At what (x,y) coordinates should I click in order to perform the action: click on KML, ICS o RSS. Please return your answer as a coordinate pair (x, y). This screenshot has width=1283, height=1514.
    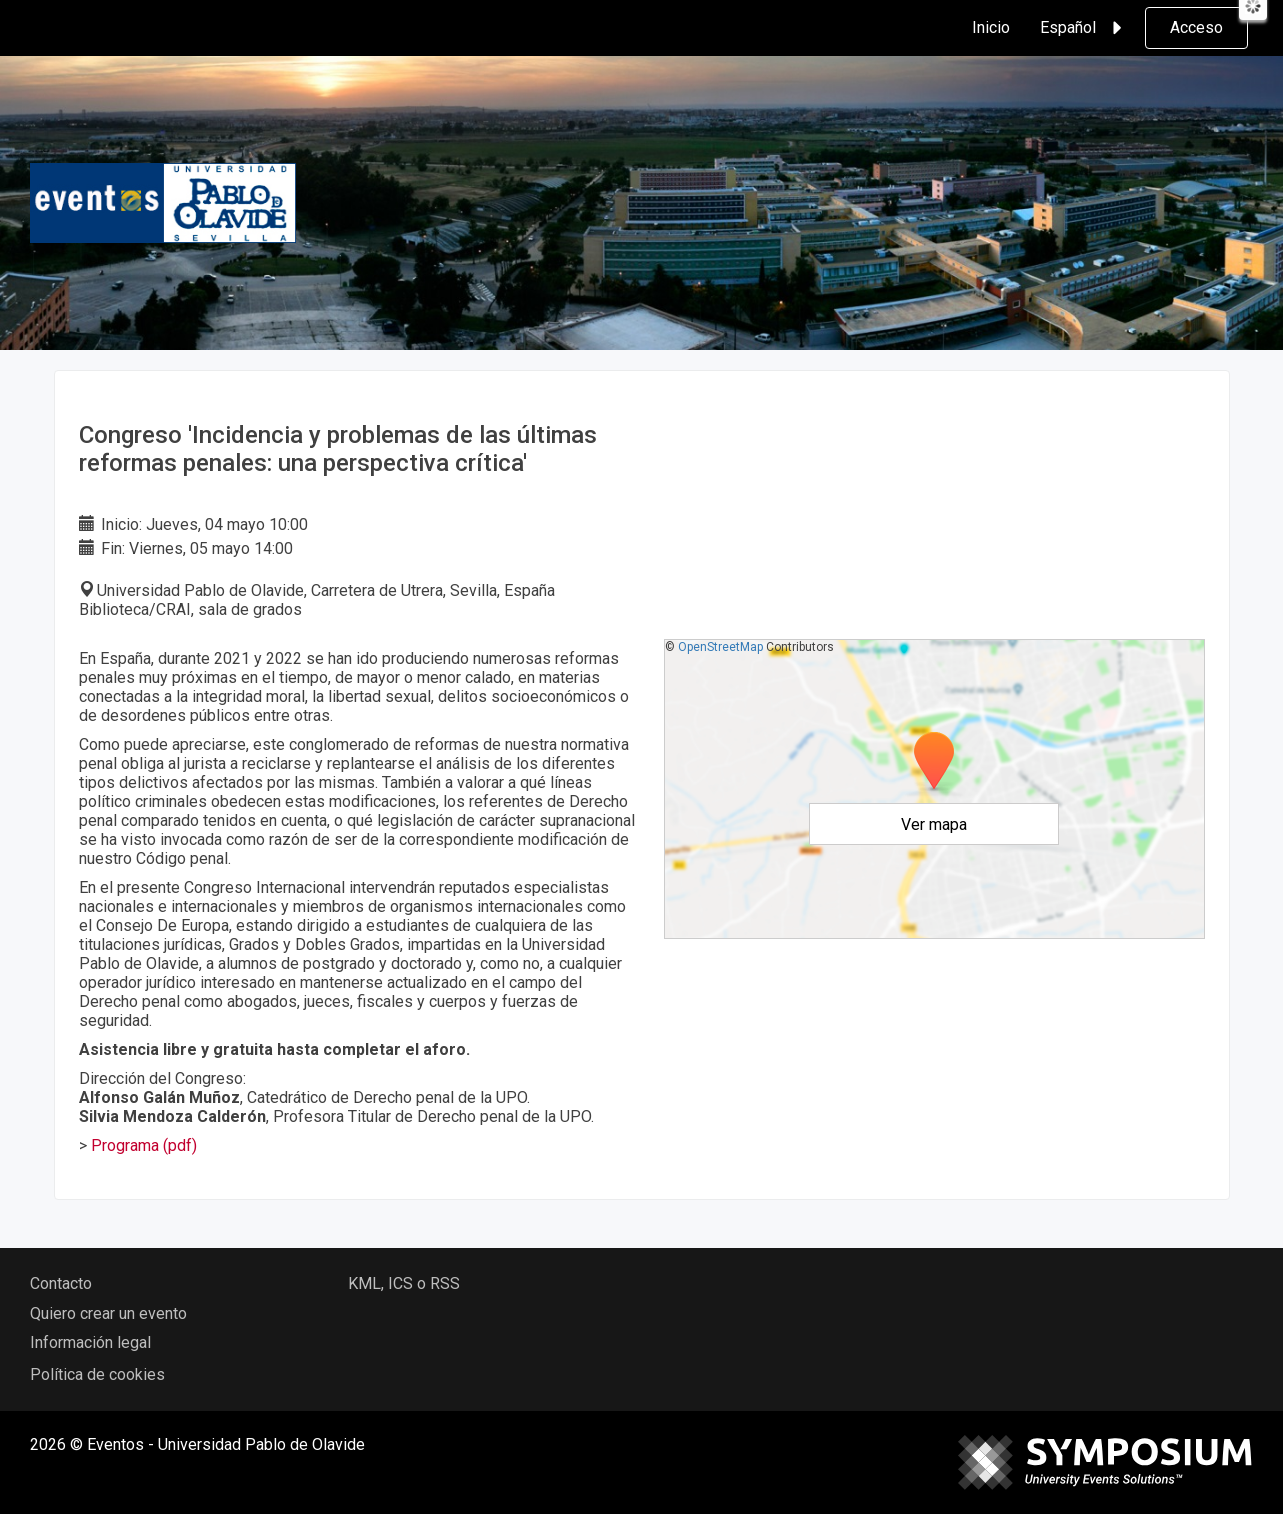
    Looking at the image, I should click on (404, 1283).